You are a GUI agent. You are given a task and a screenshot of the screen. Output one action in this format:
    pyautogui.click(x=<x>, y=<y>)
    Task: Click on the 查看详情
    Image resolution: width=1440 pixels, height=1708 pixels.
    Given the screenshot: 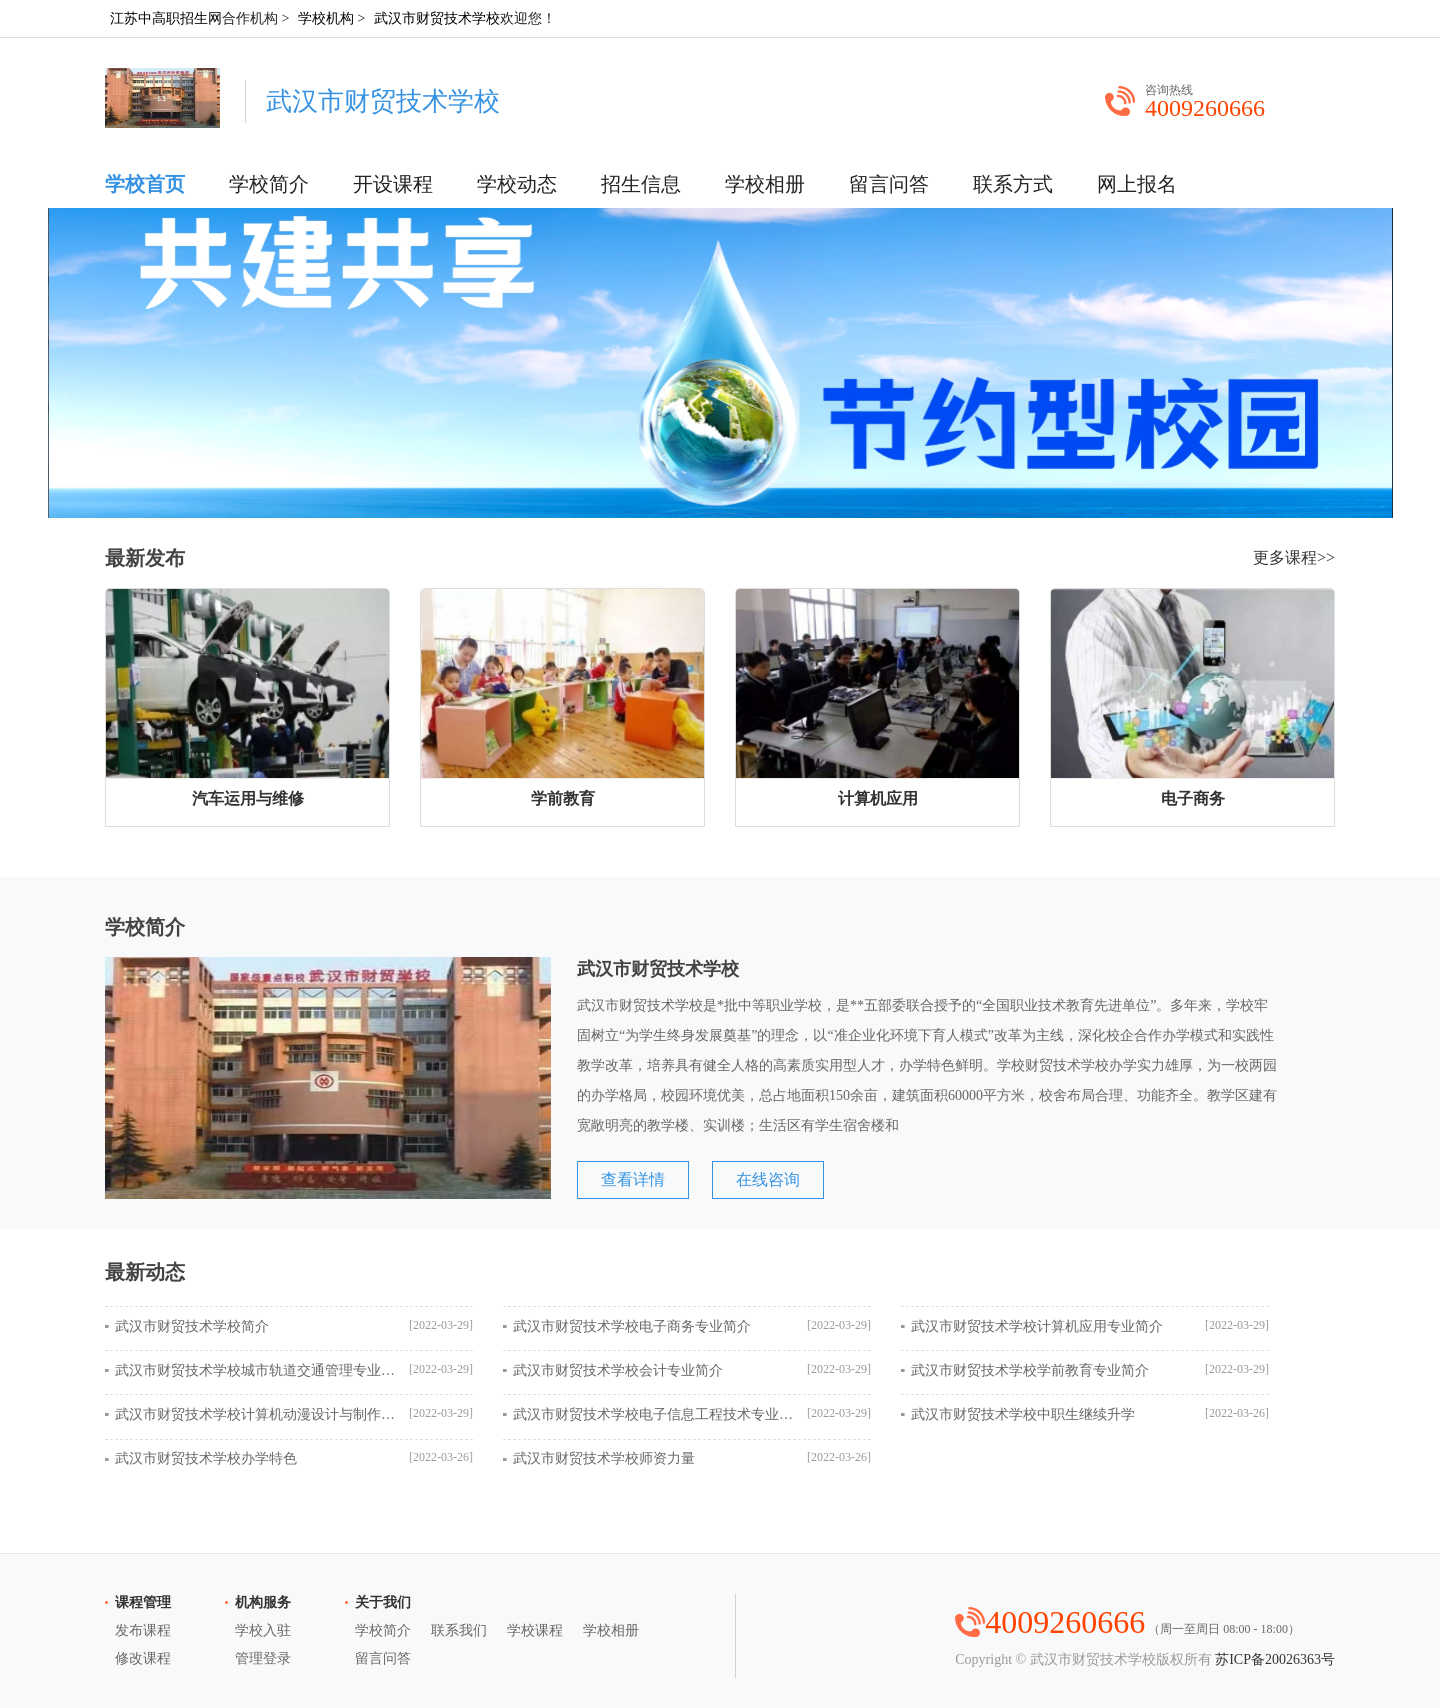 What is the action you would take?
    pyautogui.click(x=633, y=1179)
    